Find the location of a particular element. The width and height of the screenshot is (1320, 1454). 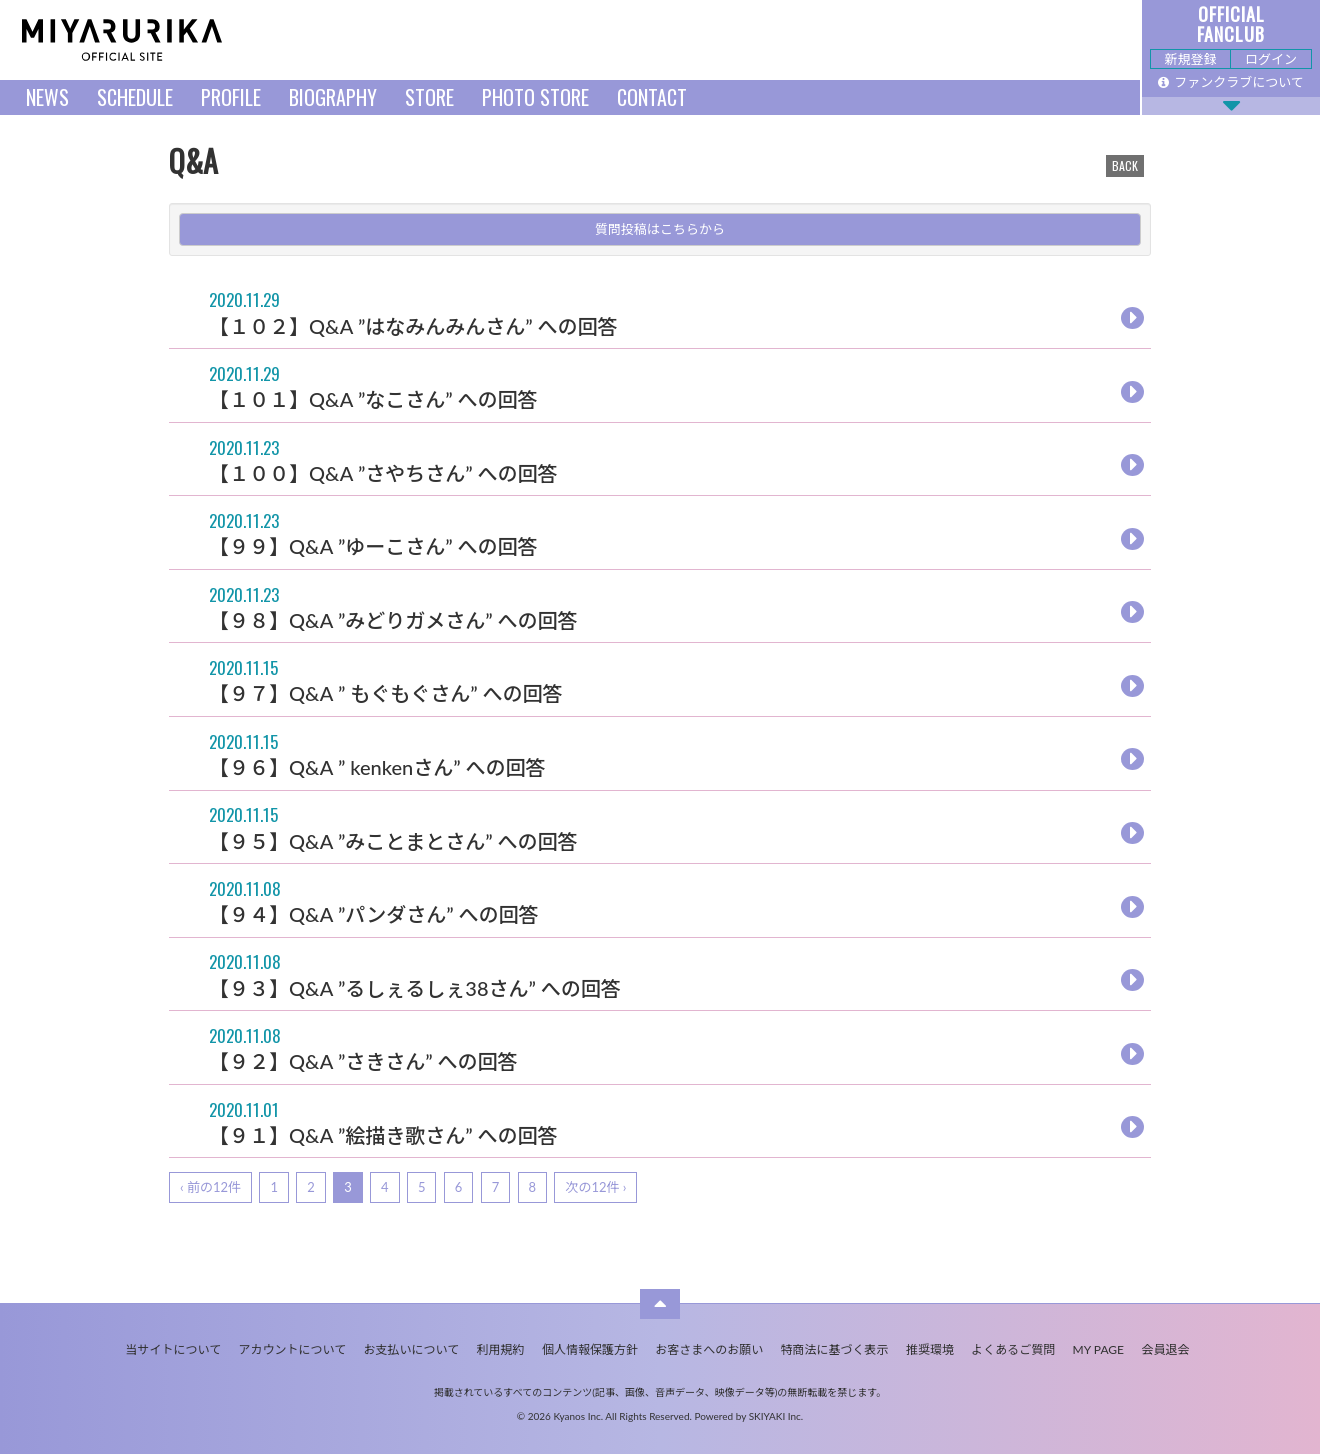

利用規約 is located at coordinates (501, 1349).